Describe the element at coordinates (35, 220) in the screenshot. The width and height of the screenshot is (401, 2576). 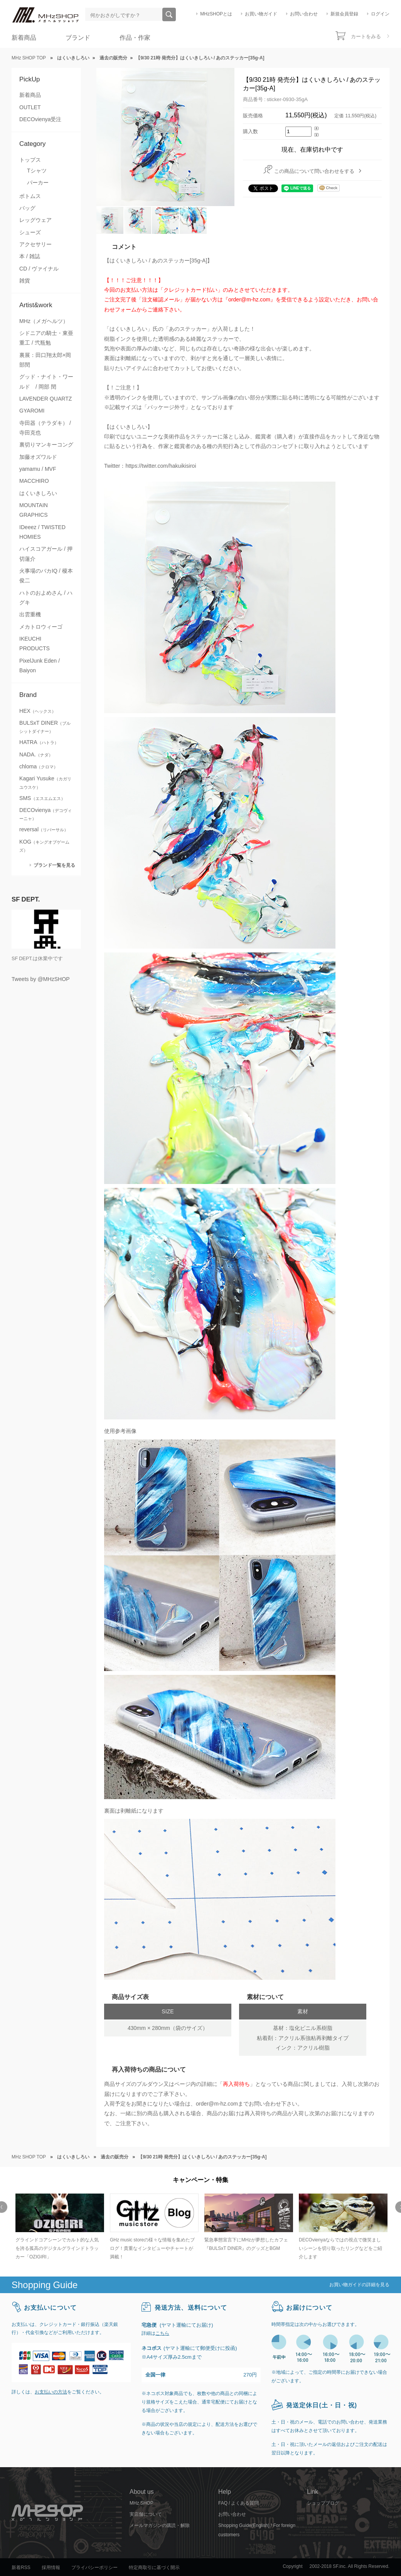
I see `レッグウェア` at that location.